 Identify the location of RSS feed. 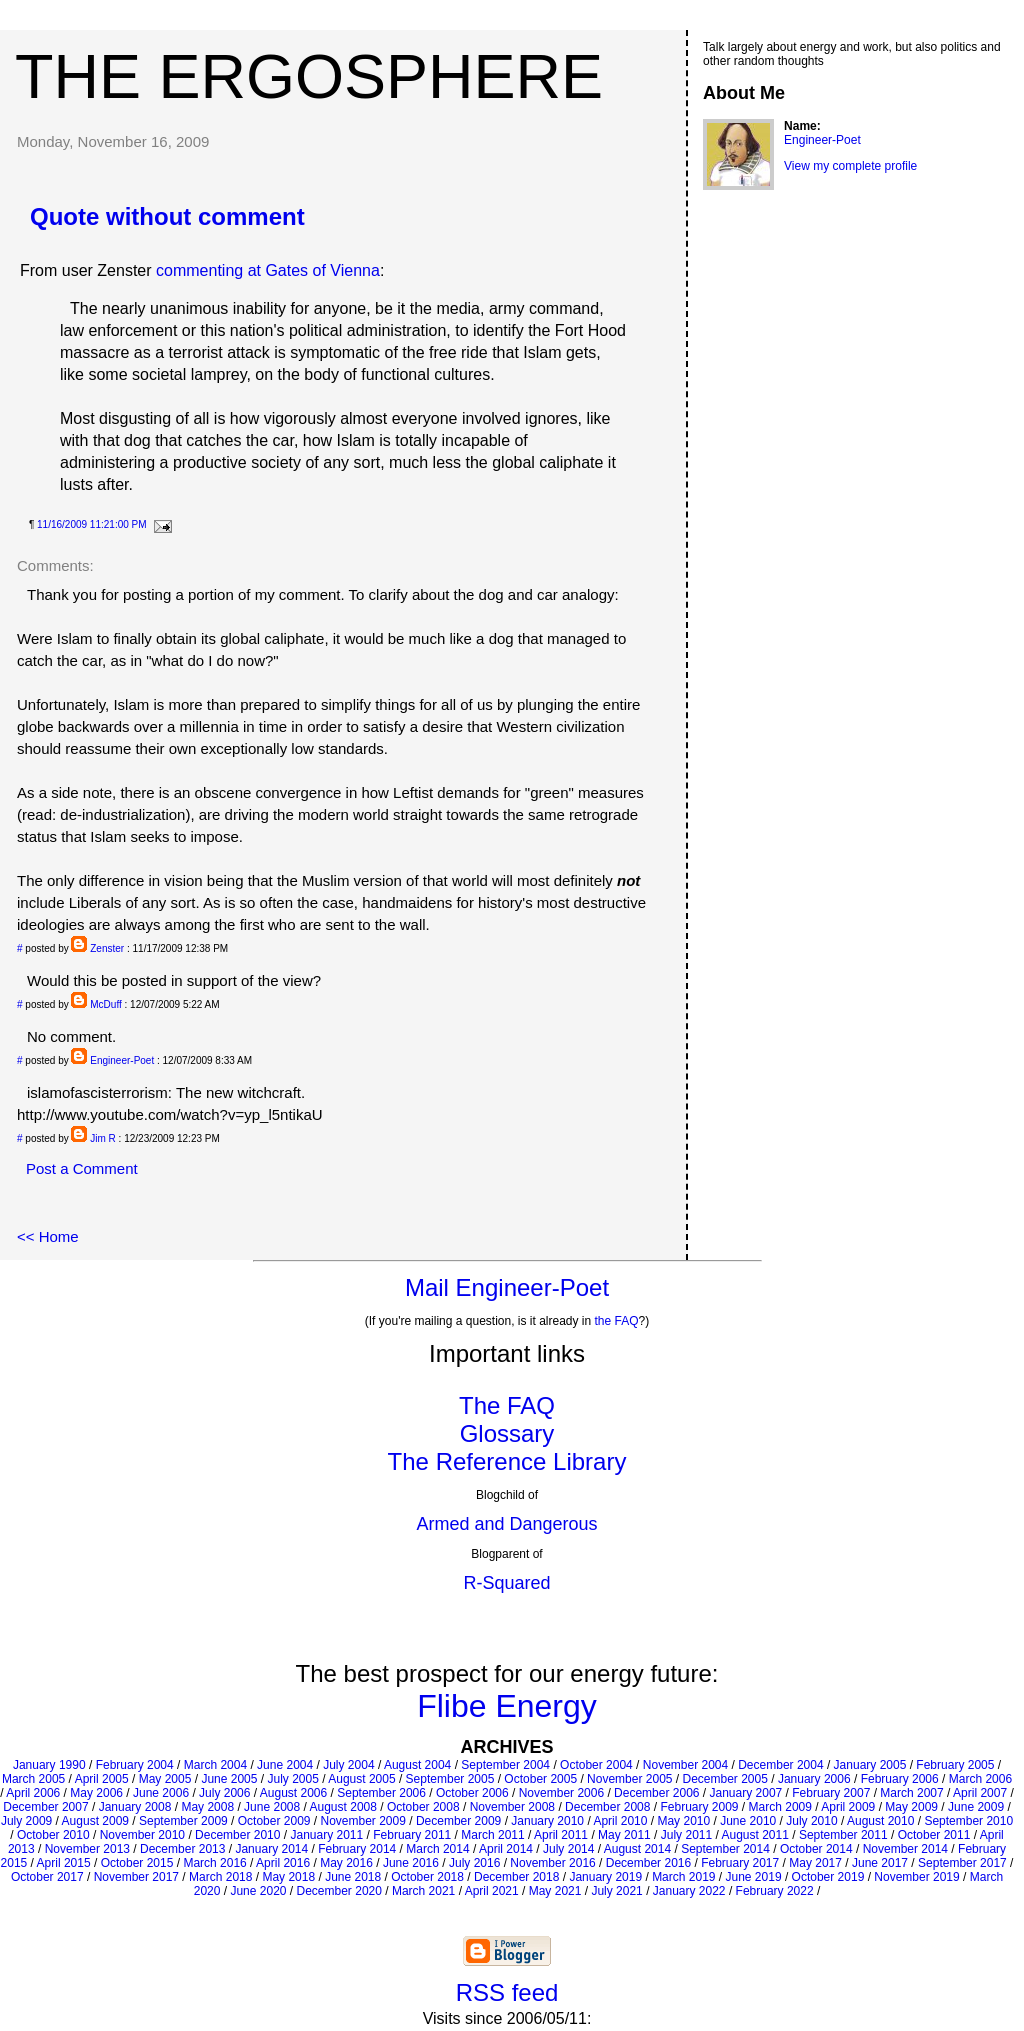
(507, 1992).